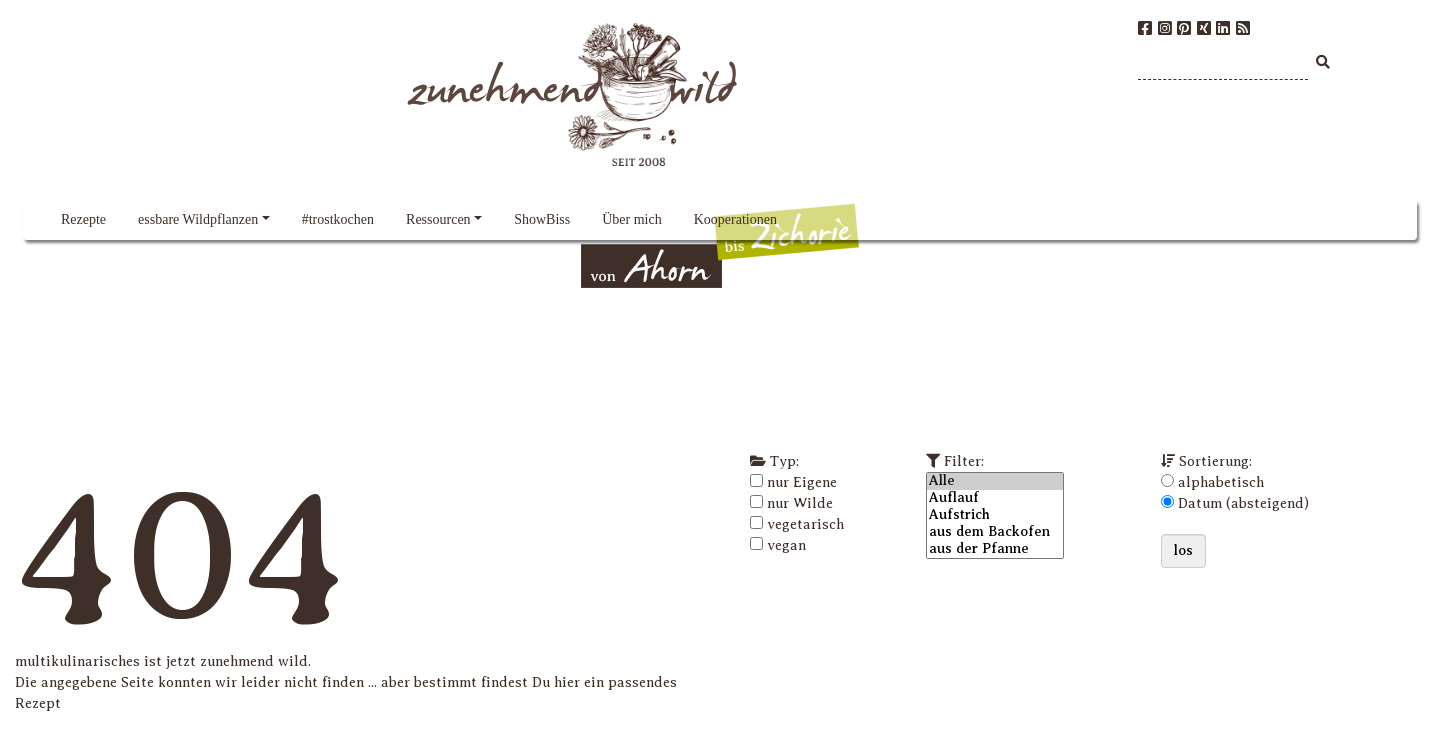 The width and height of the screenshot is (1440, 730). What do you see at coordinates (1221, 482) in the screenshot?
I see `alphabetisch` at bounding box center [1221, 482].